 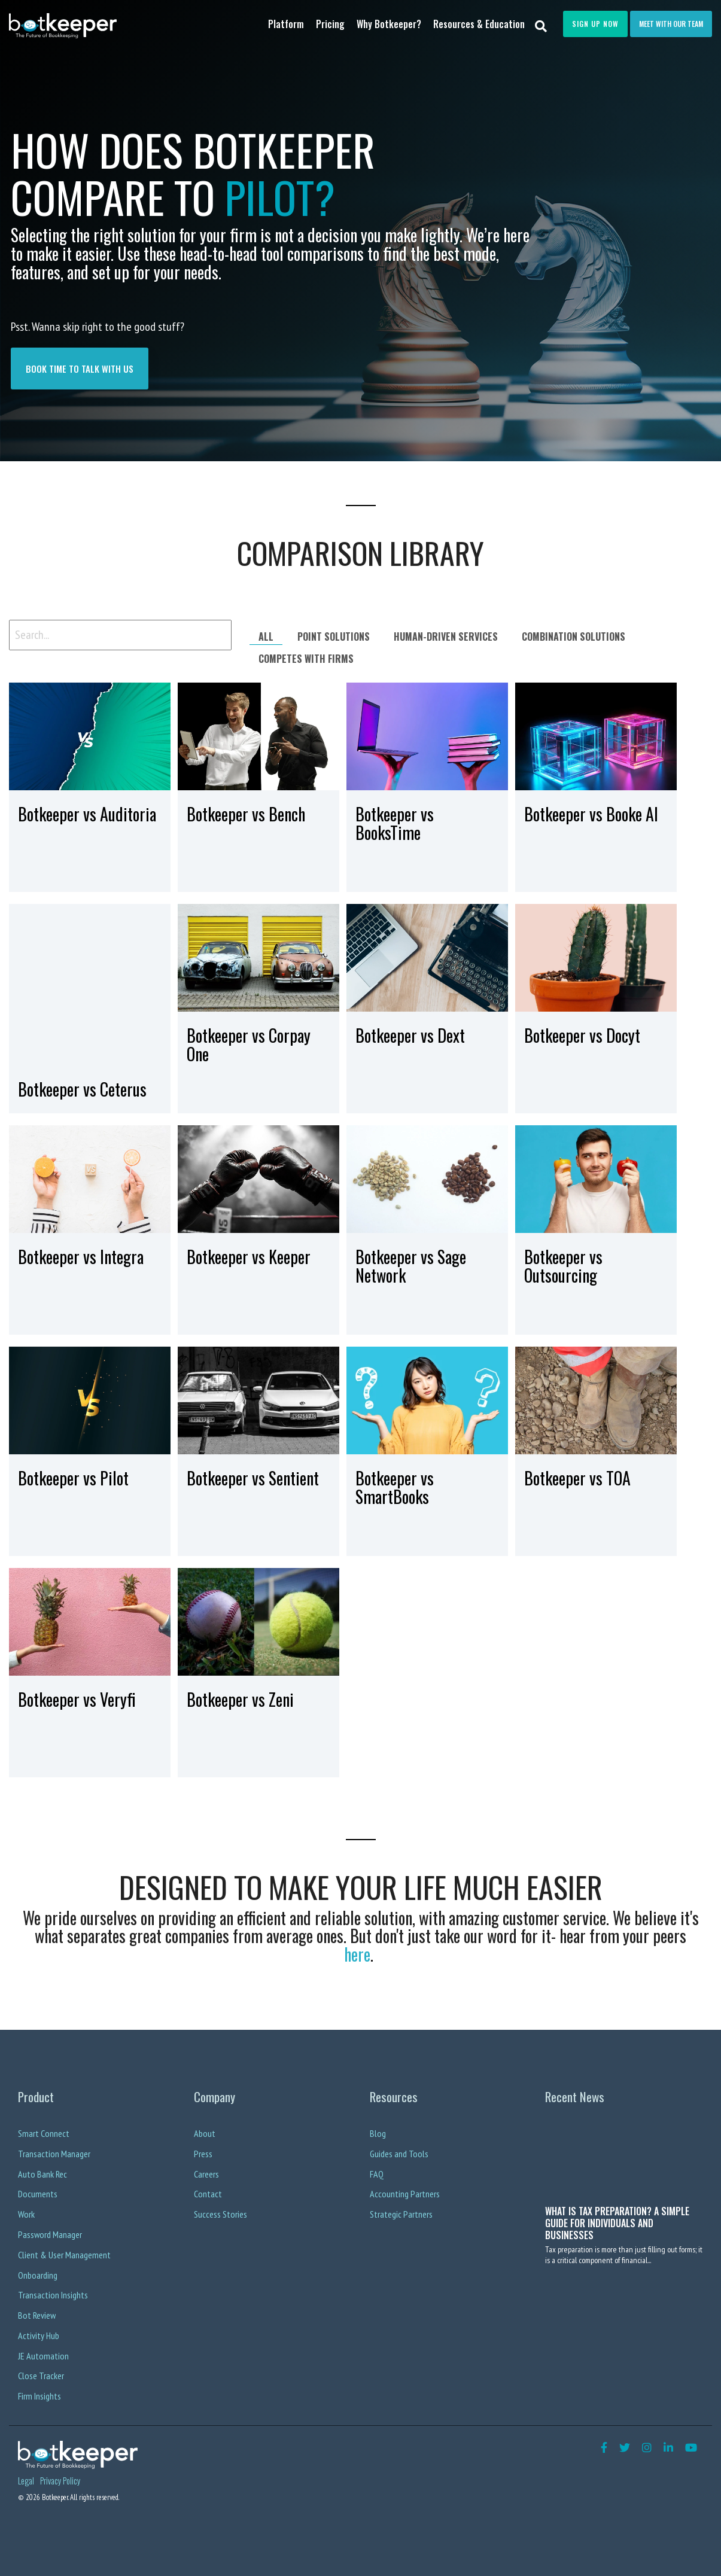 What do you see at coordinates (401, 2214) in the screenshot?
I see `Strategic Partners [menuitem]` at bounding box center [401, 2214].